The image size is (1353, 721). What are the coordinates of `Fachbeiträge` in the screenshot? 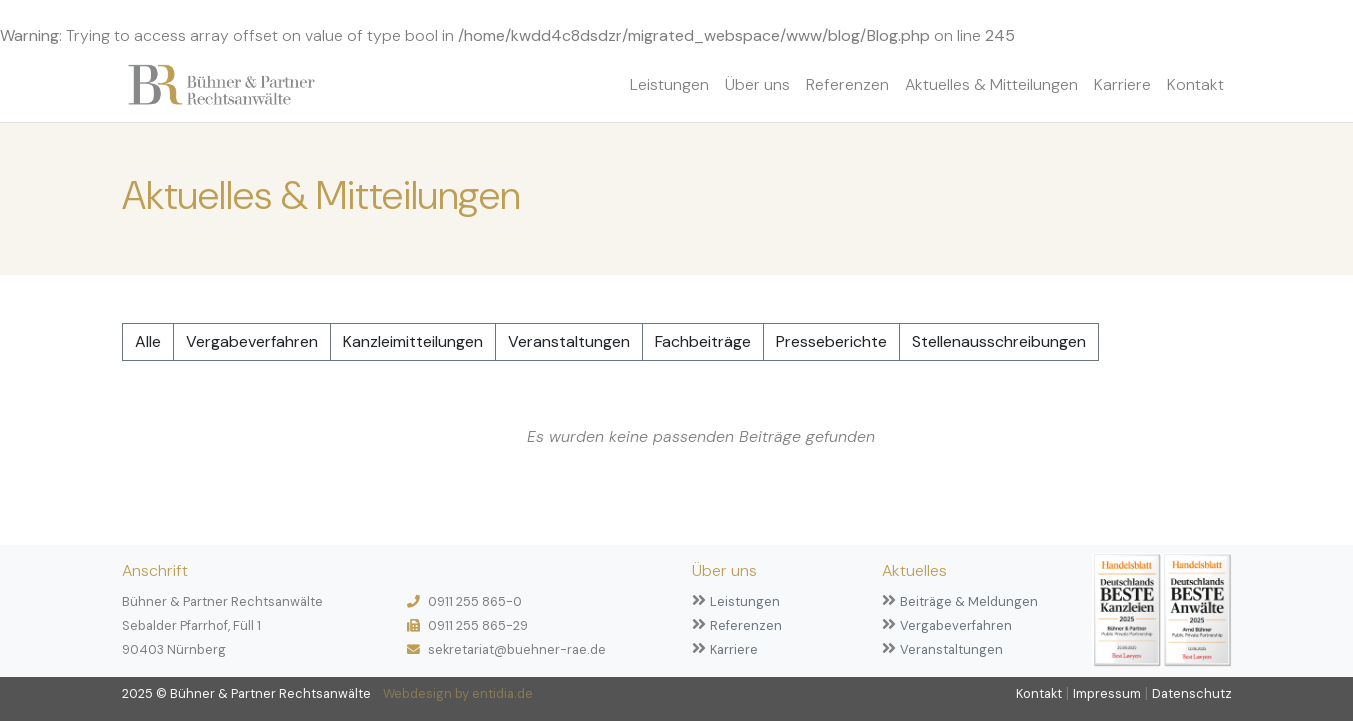 It's located at (703, 341).